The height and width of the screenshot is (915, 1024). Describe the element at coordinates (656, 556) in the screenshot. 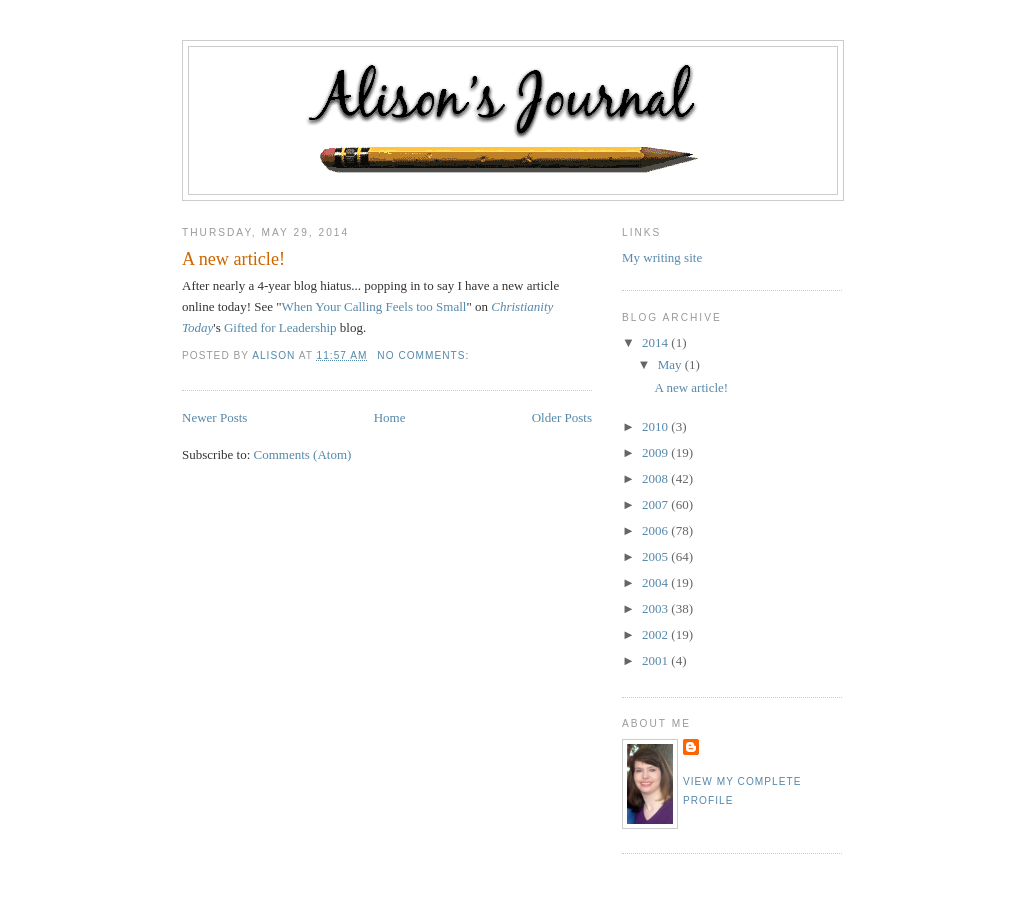

I see `2005` at that location.